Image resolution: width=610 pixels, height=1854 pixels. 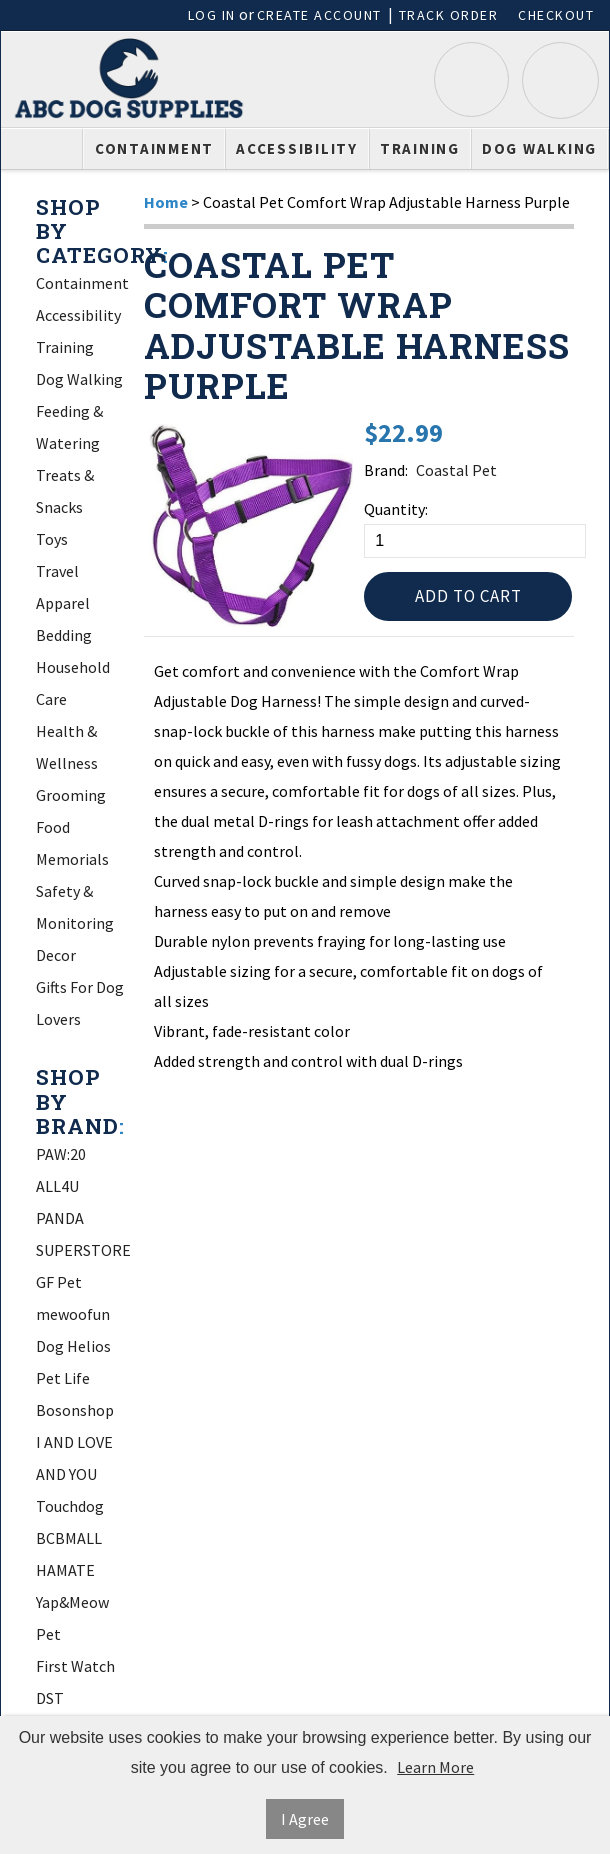 What do you see at coordinates (59, 1282) in the screenshot?
I see `GF Pet` at bounding box center [59, 1282].